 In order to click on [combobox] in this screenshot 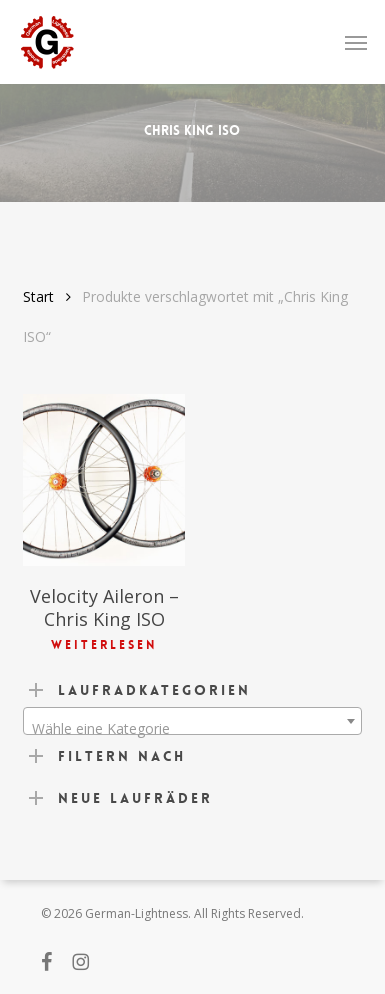, I will do `click(192, 721)`.